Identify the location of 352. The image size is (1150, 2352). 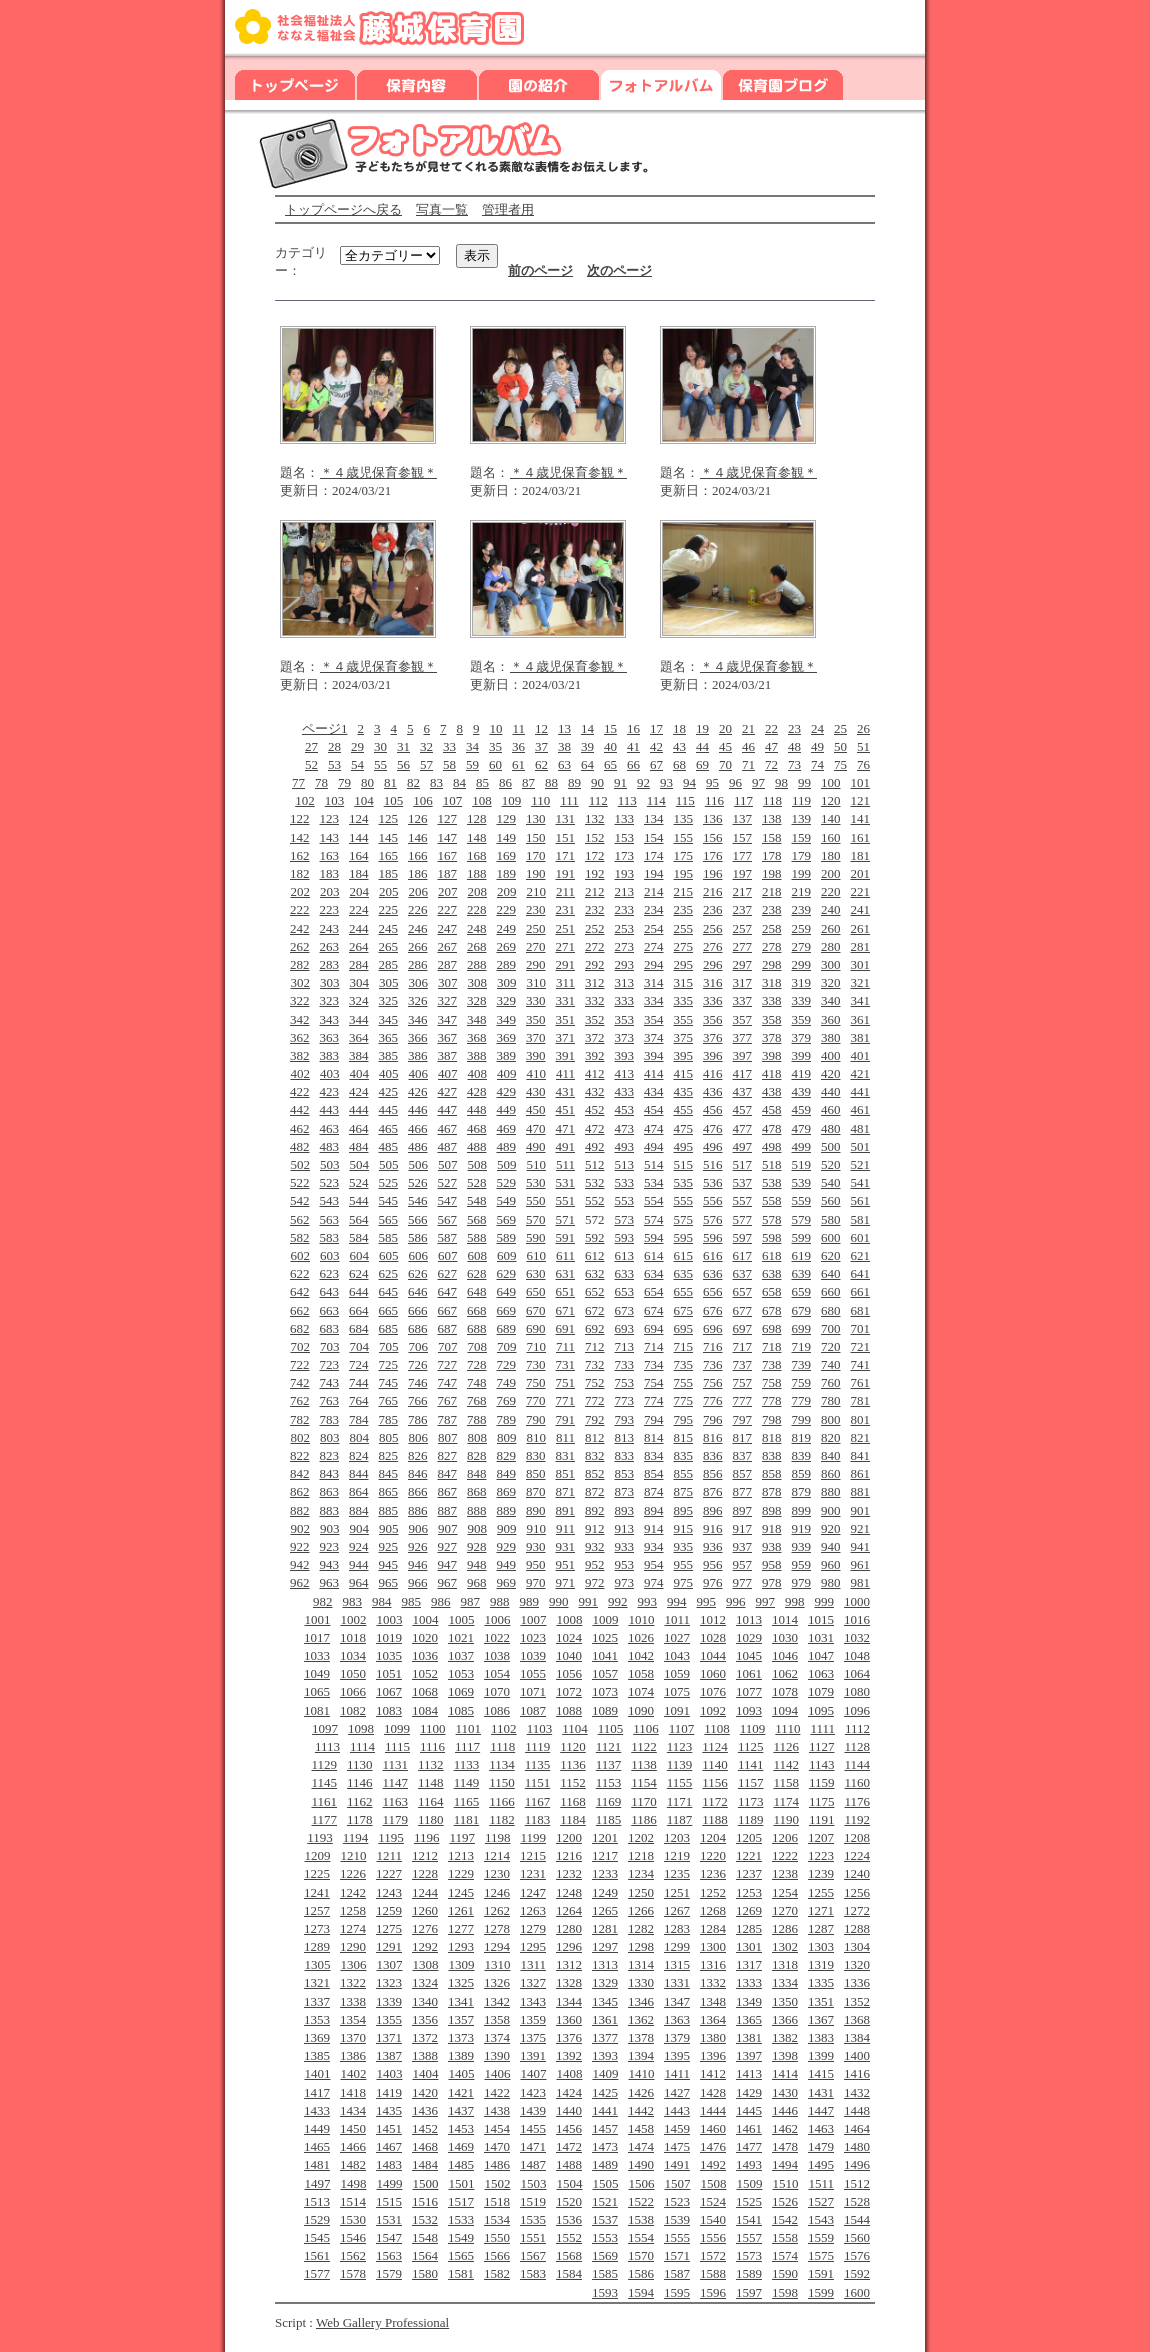
(595, 1019).